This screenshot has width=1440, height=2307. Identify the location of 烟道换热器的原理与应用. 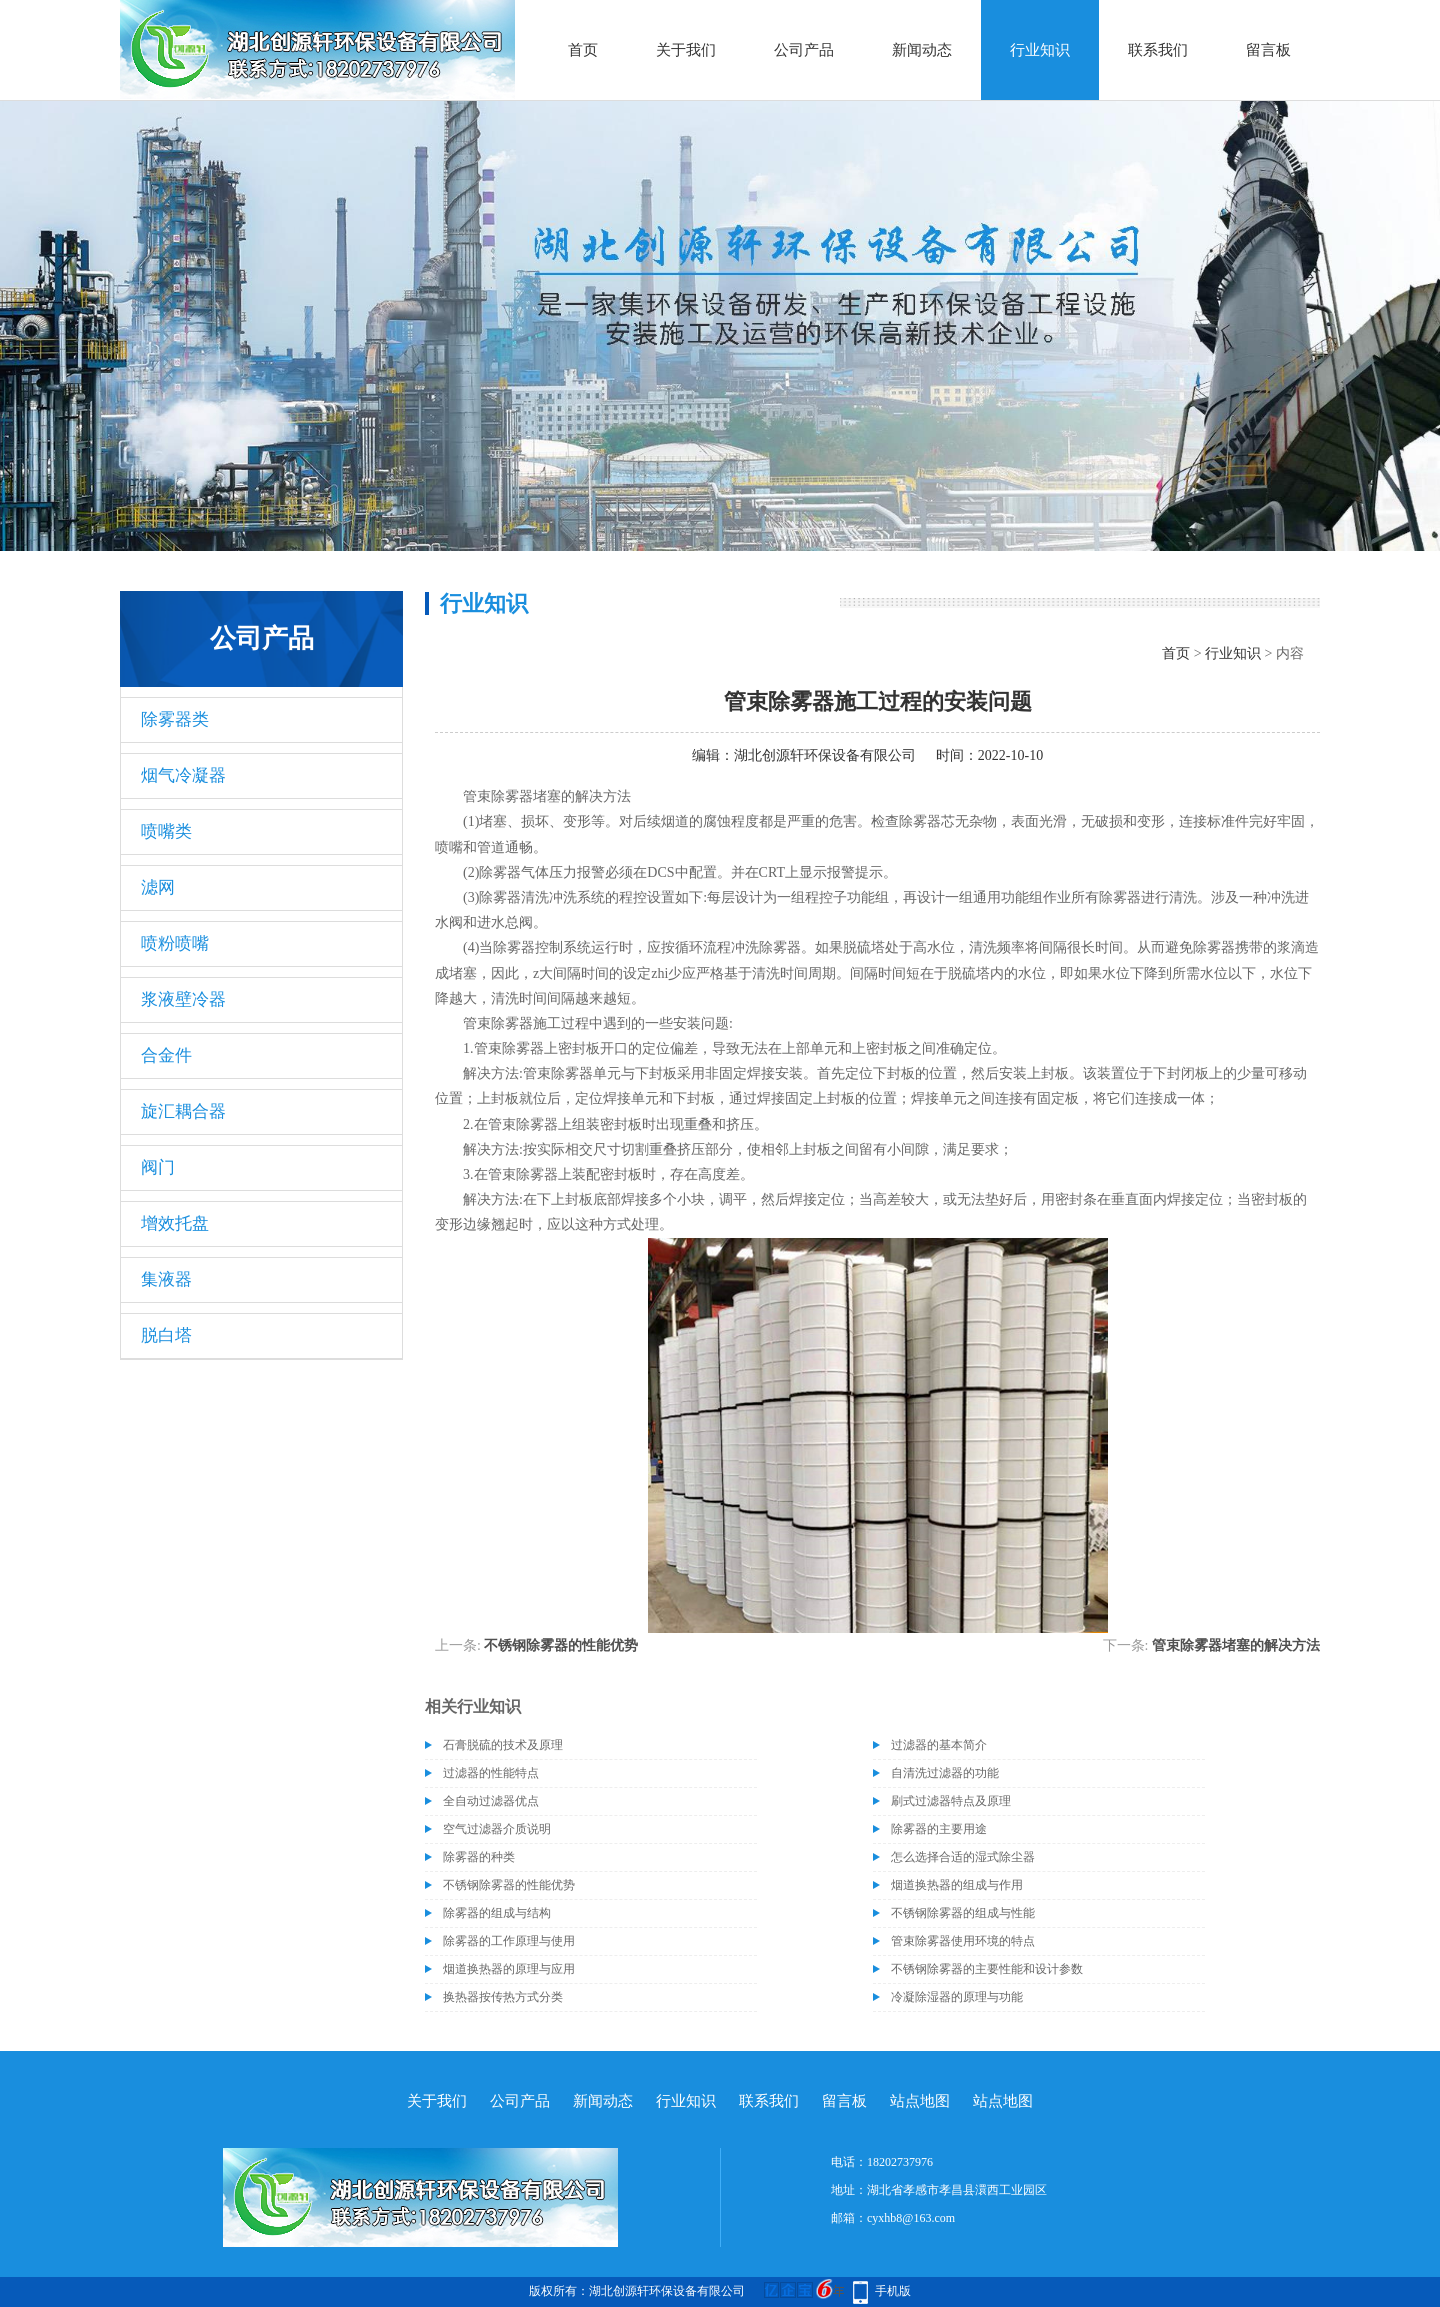
(509, 1969).